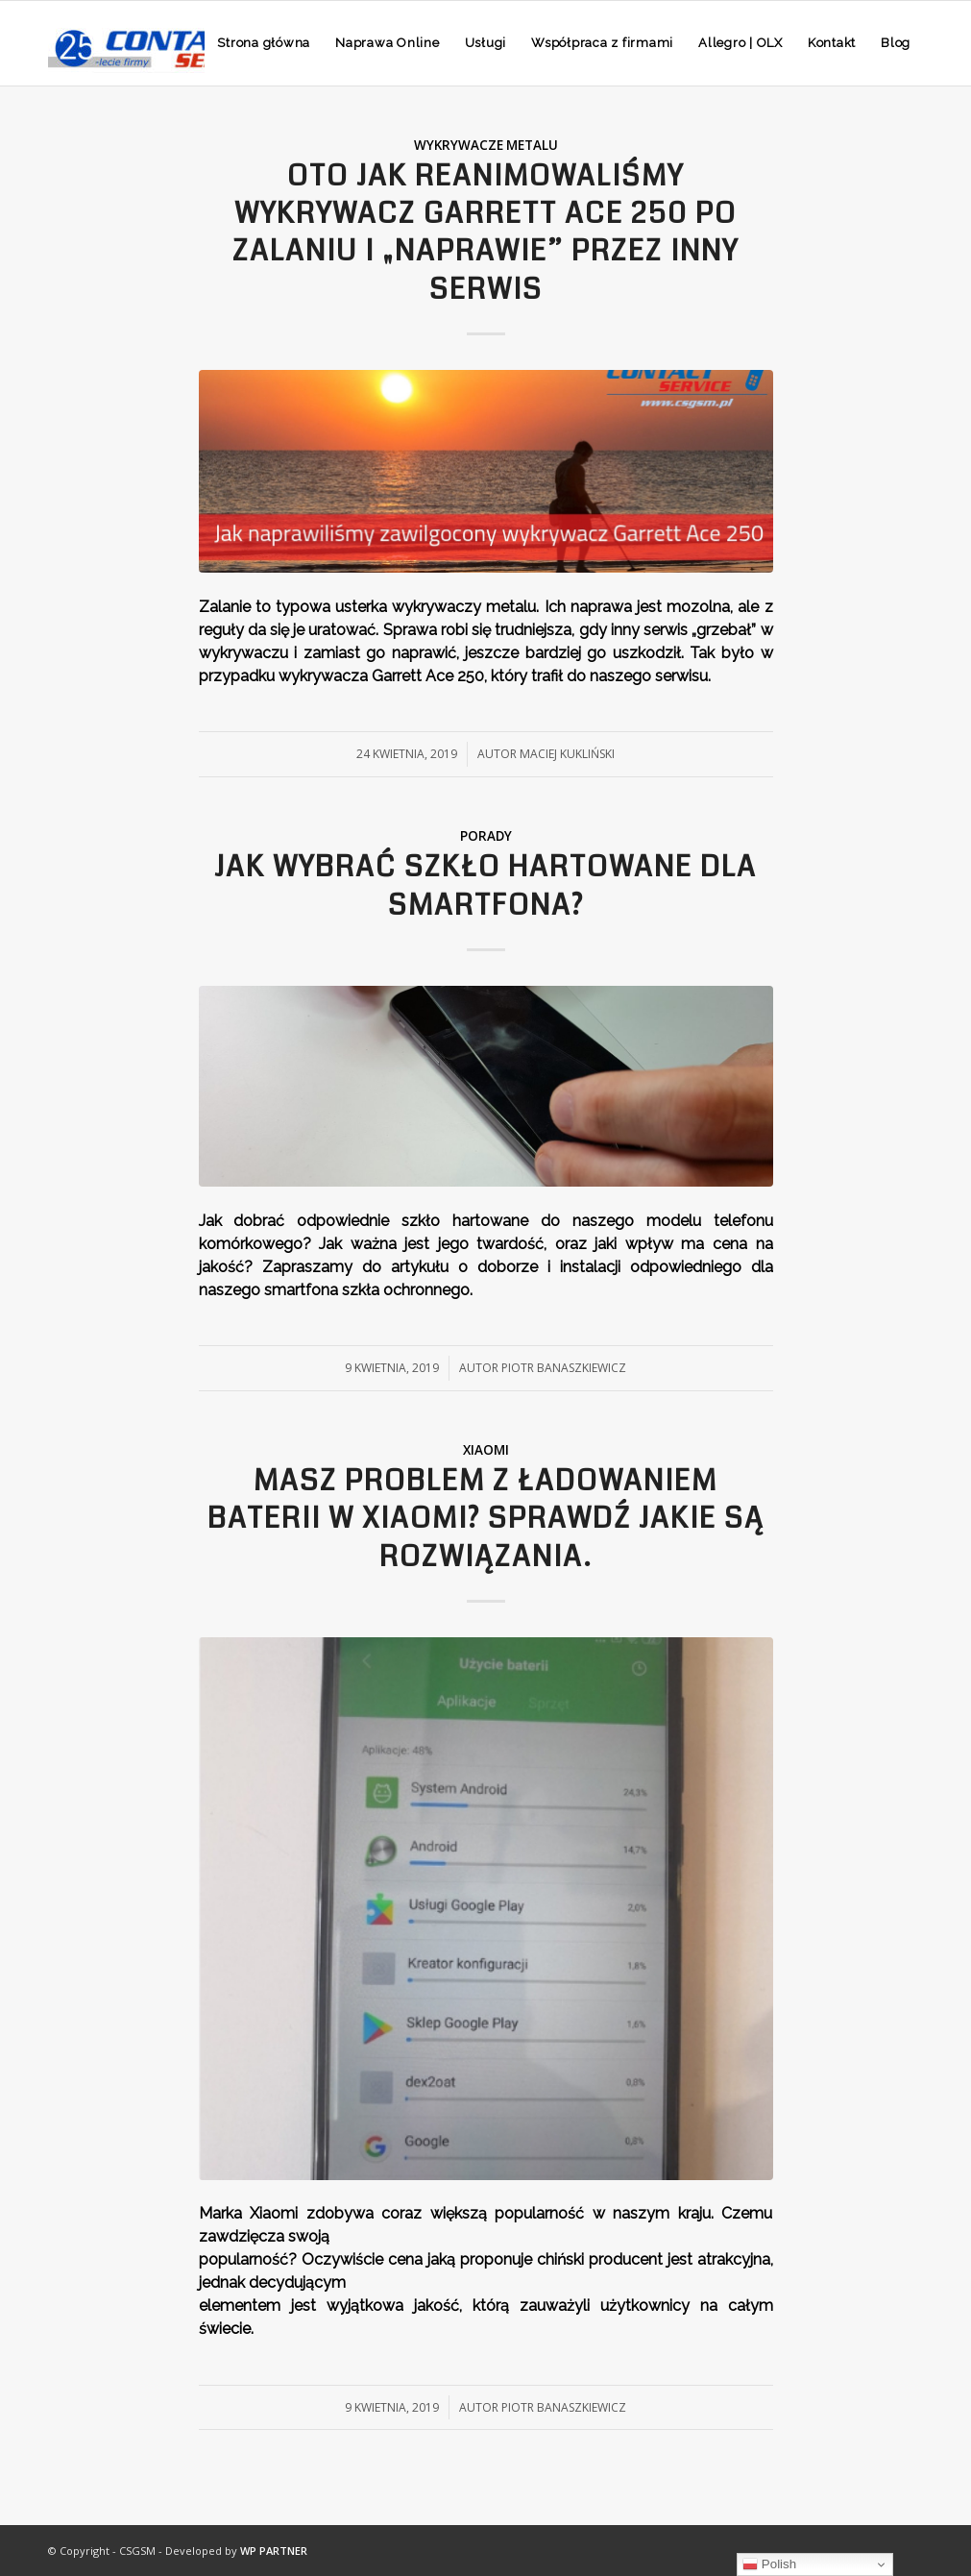  I want to click on Porady, so click(486, 836).